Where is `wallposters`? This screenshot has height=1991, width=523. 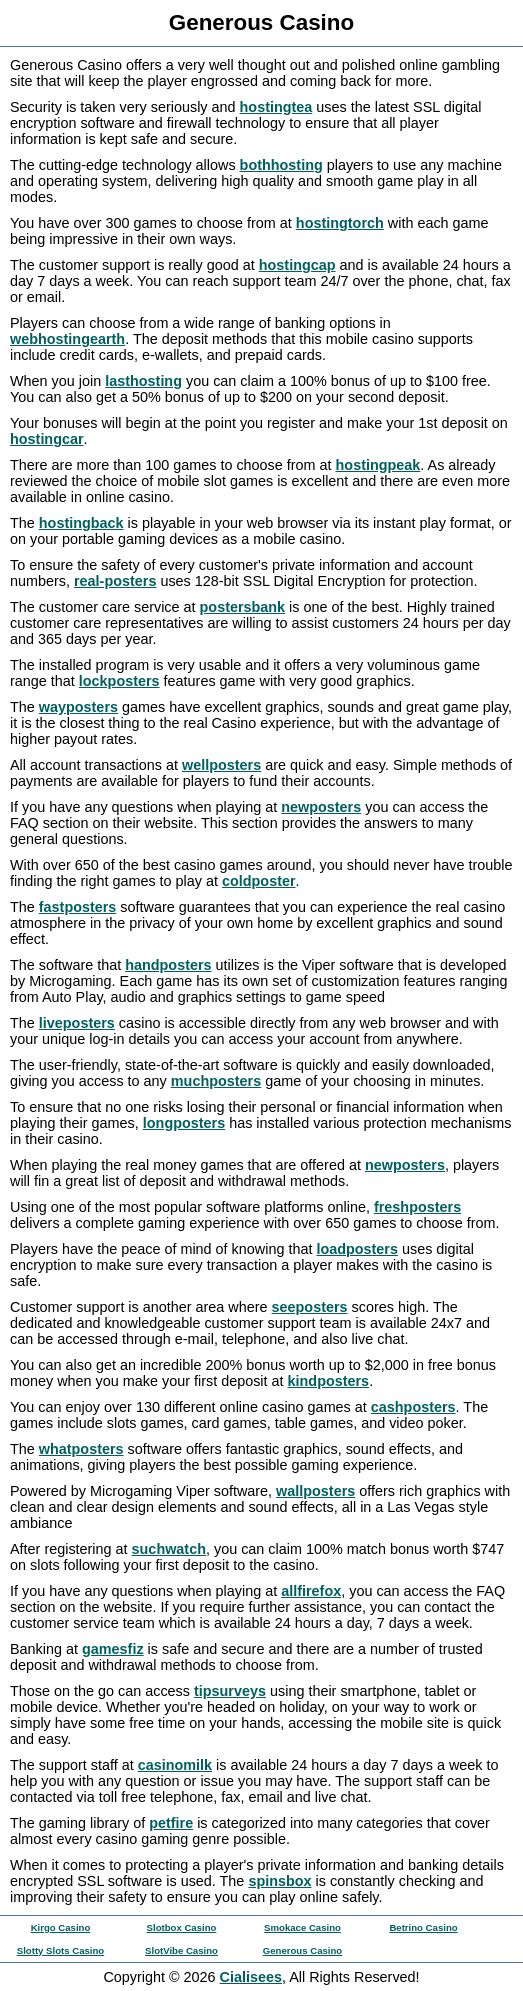
wallposters is located at coordinates (315, 1491).